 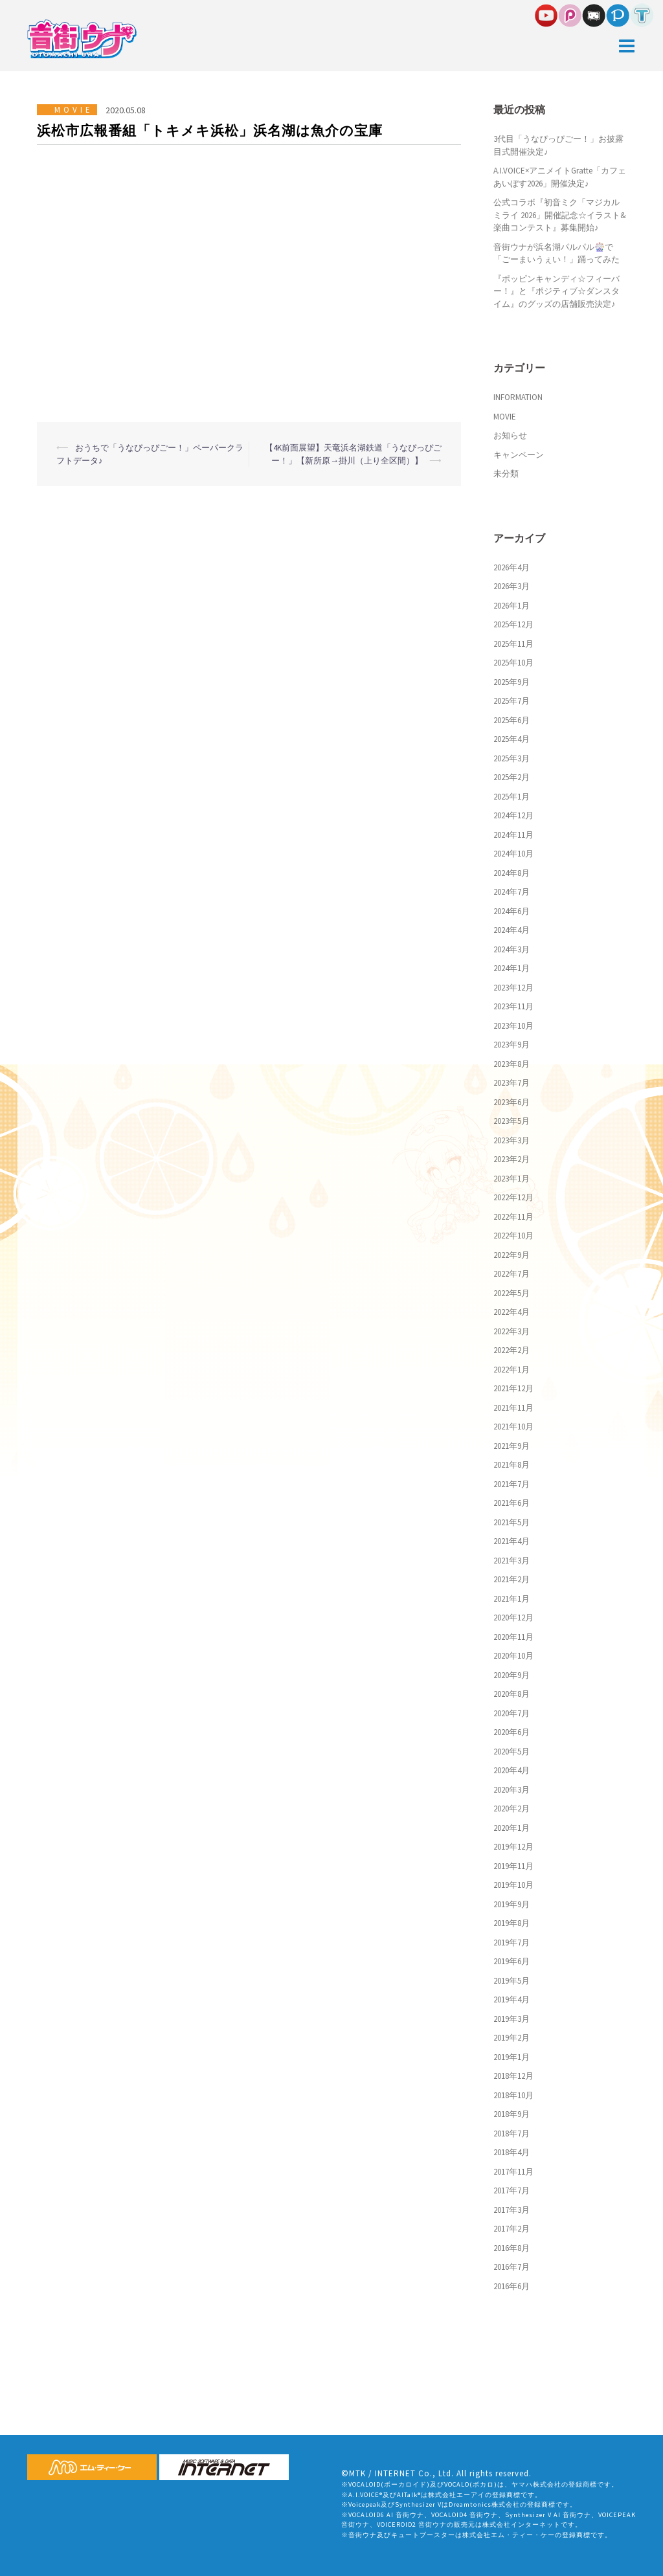 What do you see at coordinates (511, 1331) in the screenshot?
I see `2022年3月` at bounding box center [511, 1331].